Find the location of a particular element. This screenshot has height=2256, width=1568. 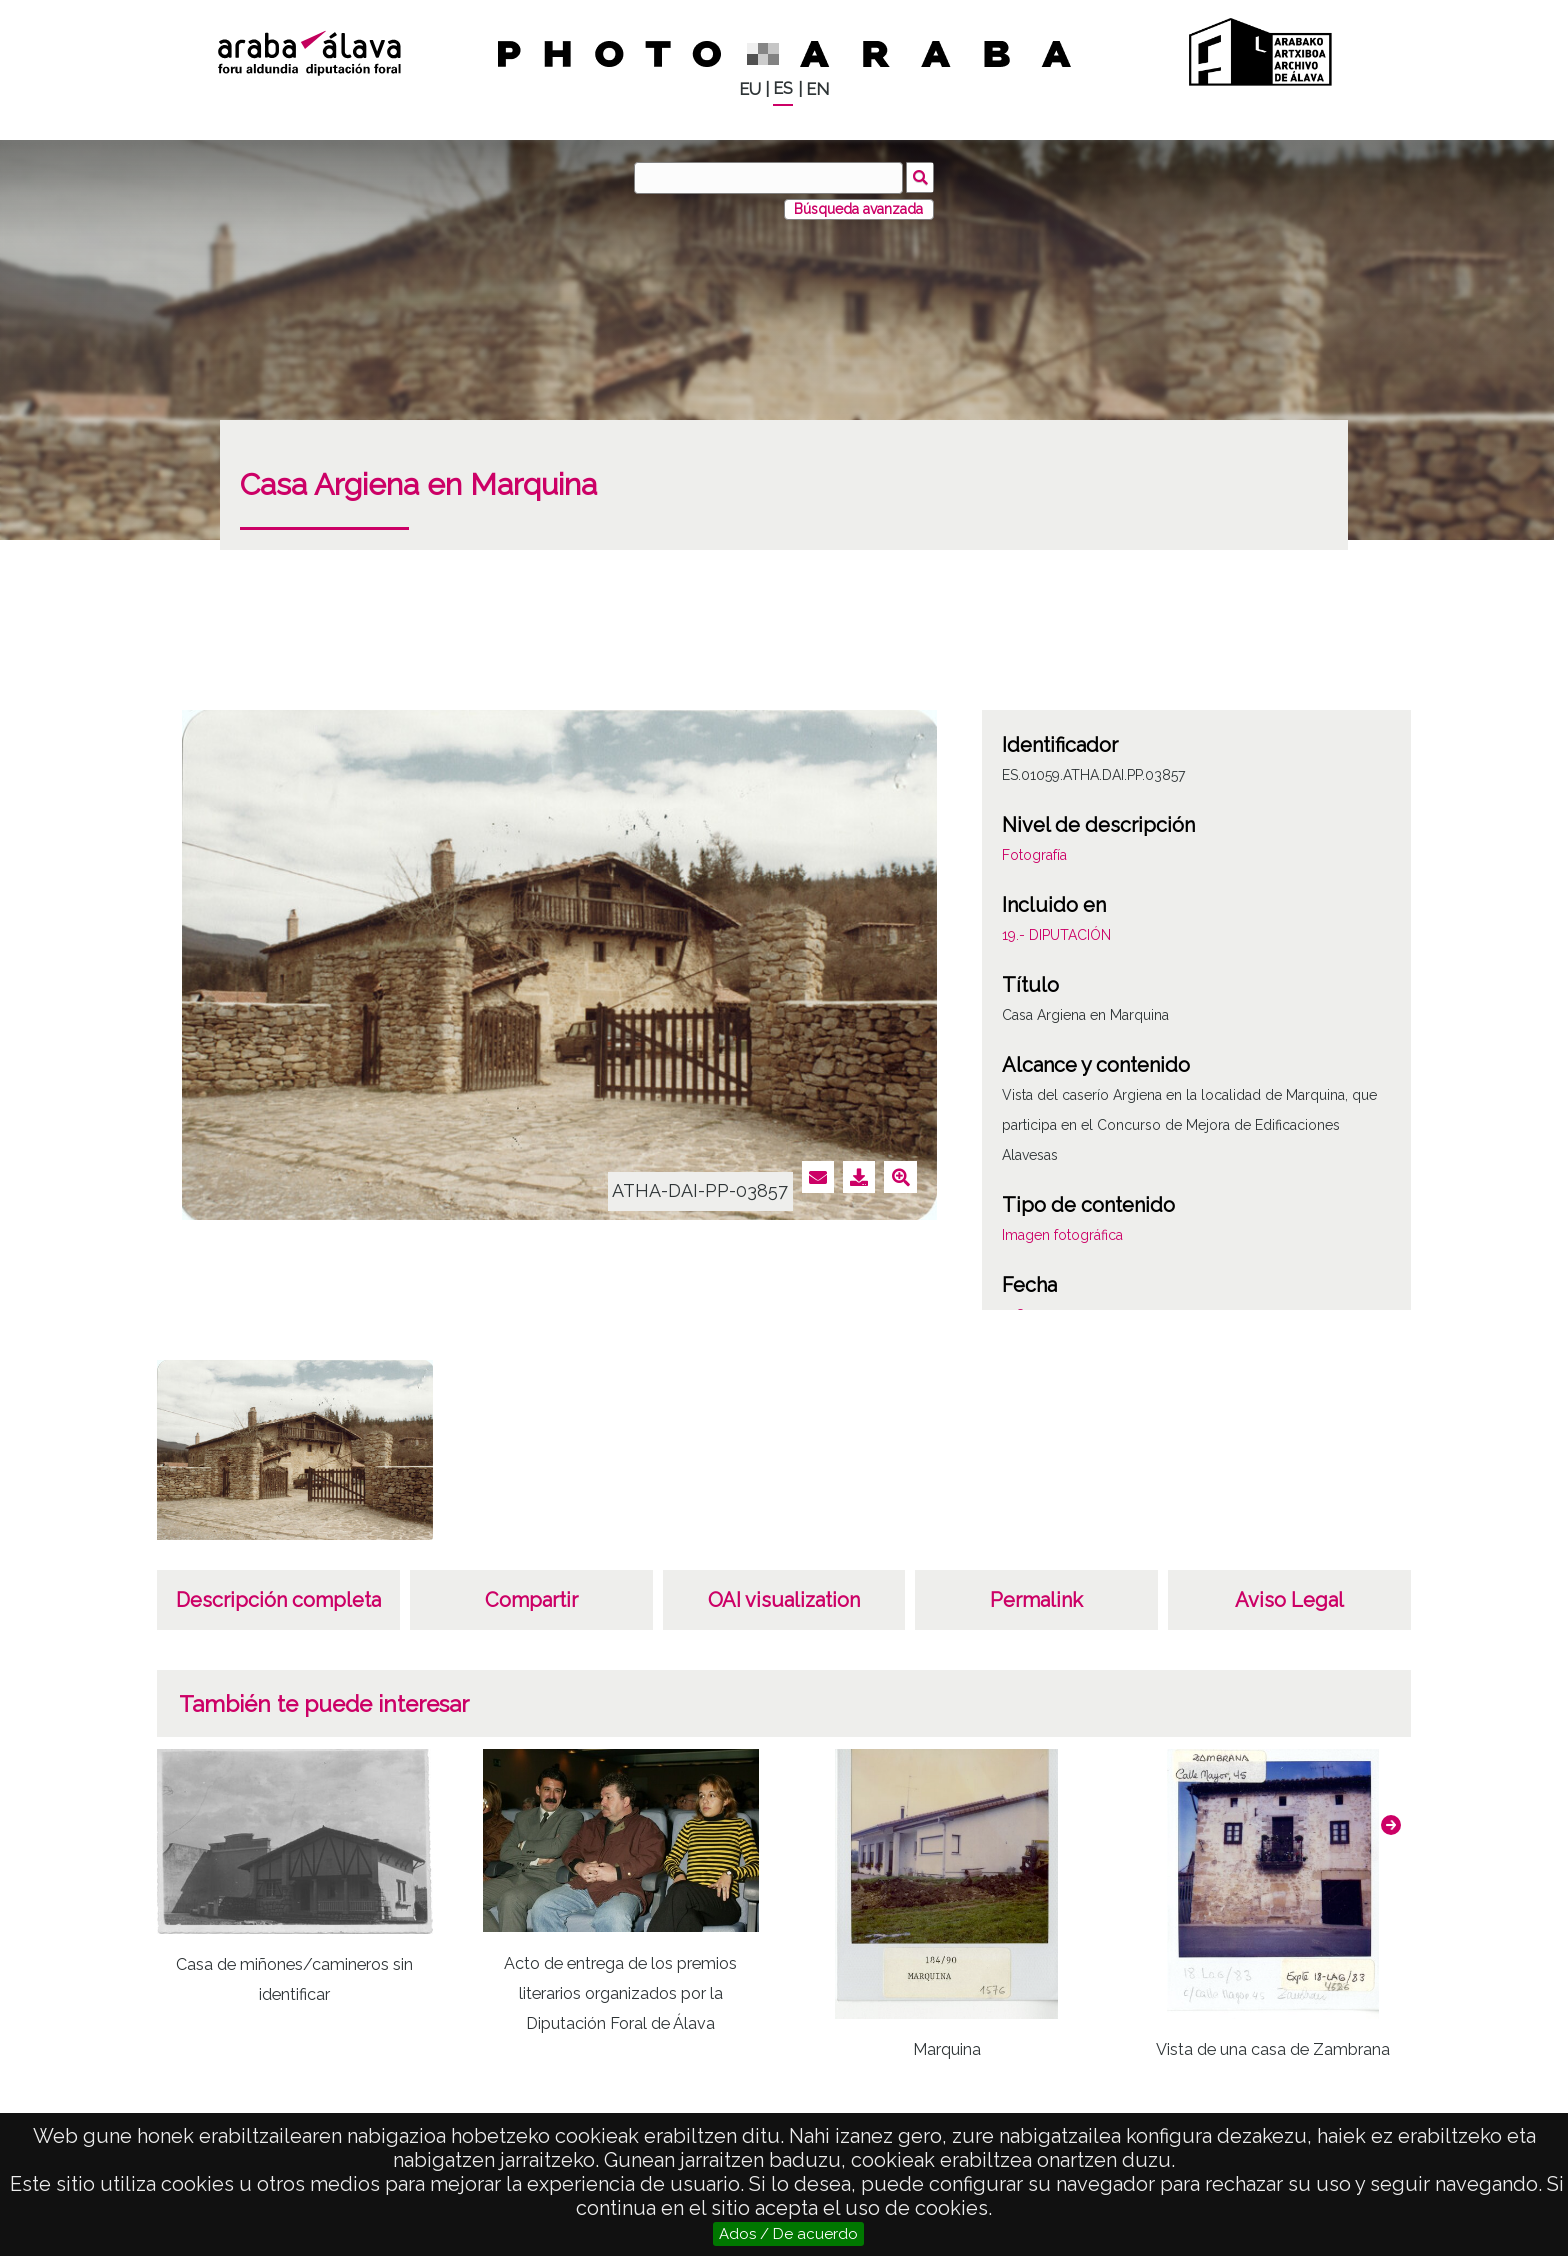

EU is located at coordinates (750, 89).